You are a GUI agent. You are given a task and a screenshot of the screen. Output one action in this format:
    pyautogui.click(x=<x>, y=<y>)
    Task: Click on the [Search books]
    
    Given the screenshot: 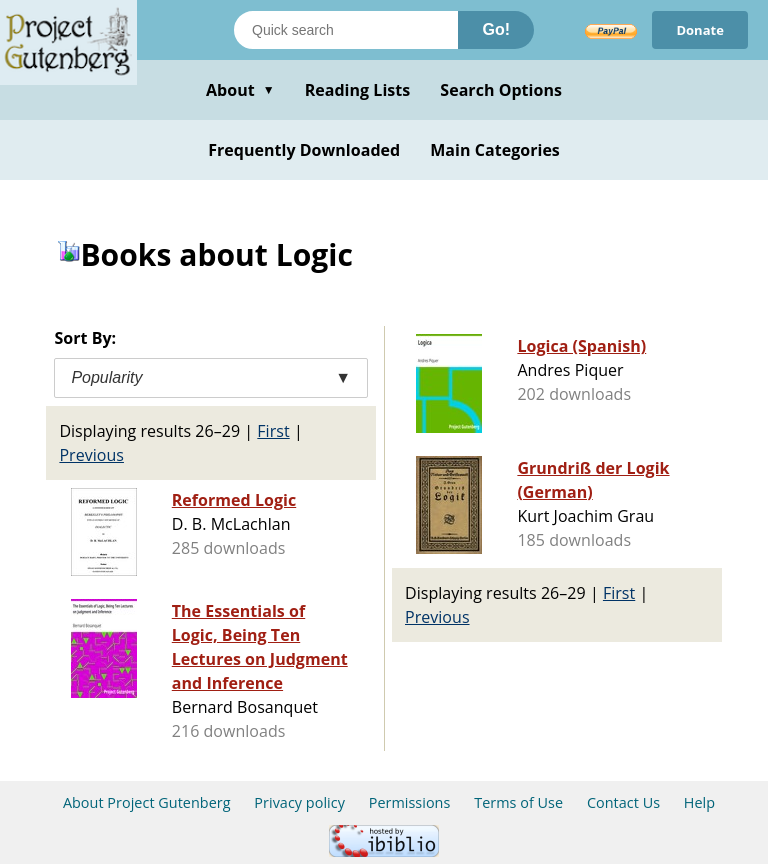 What is the action you would take?
    pyautogui.click(x=346, y=30)
    